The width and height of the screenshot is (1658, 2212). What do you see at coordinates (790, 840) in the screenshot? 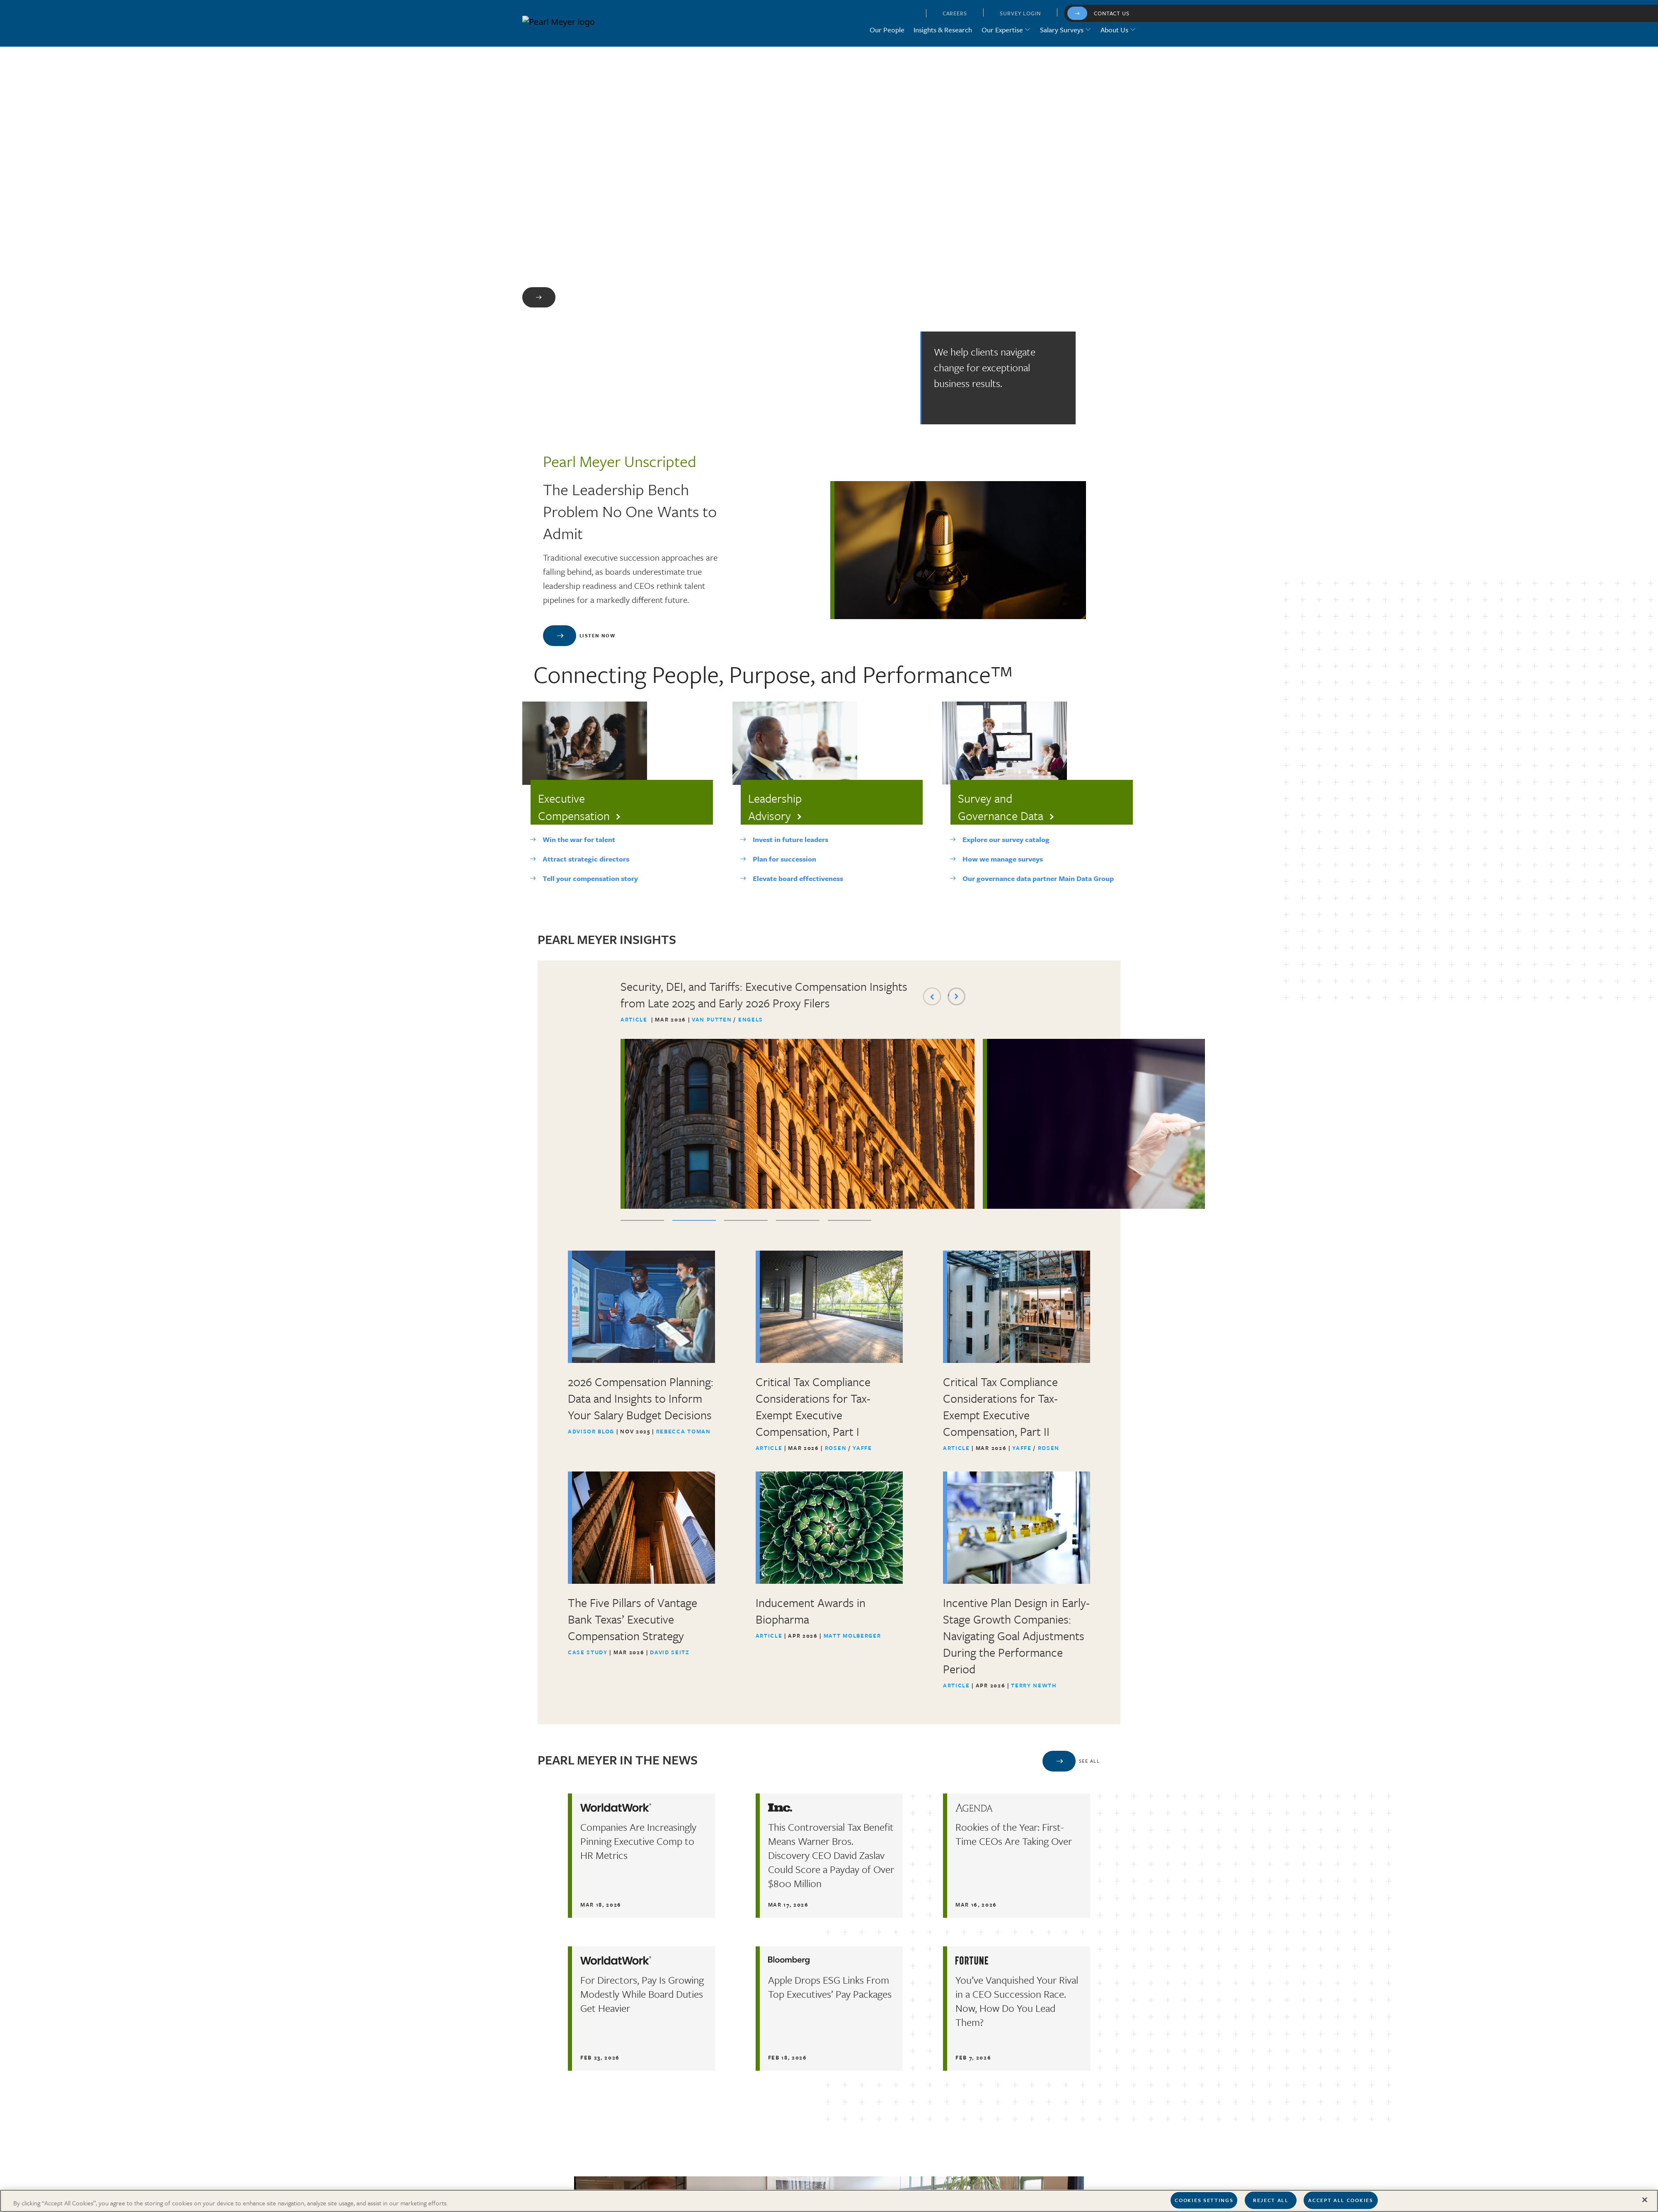
I see `Invest in future leaders` at bounding box center [790, 840].